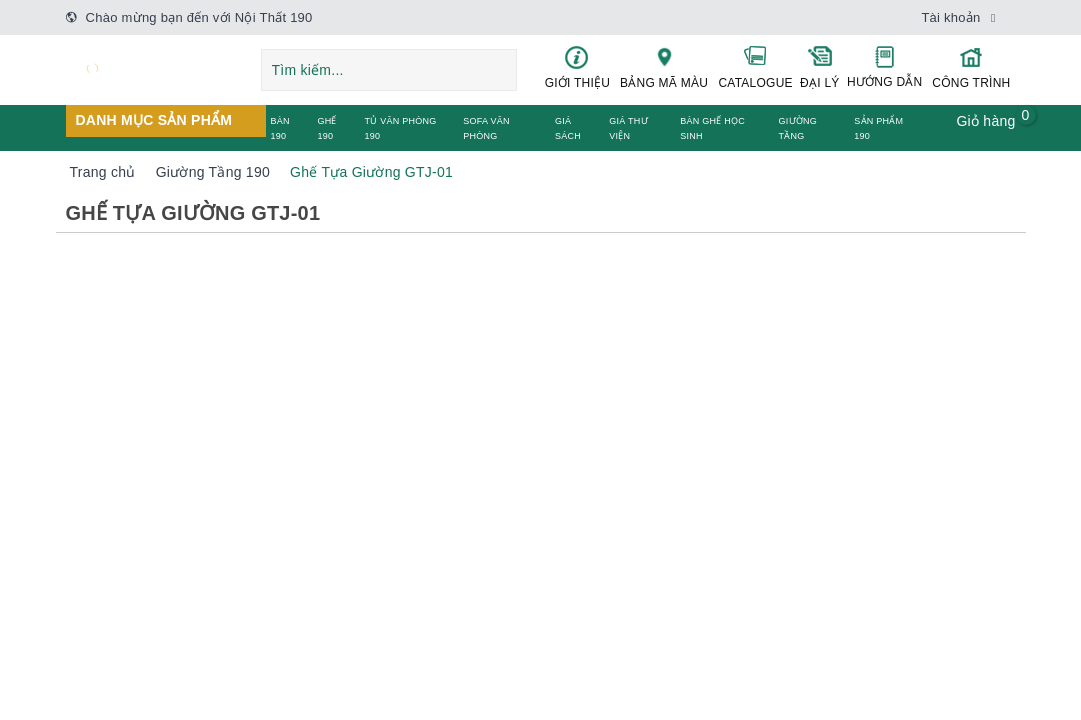  I want to click on SẢN PHẨM 190, so click(878, 128).